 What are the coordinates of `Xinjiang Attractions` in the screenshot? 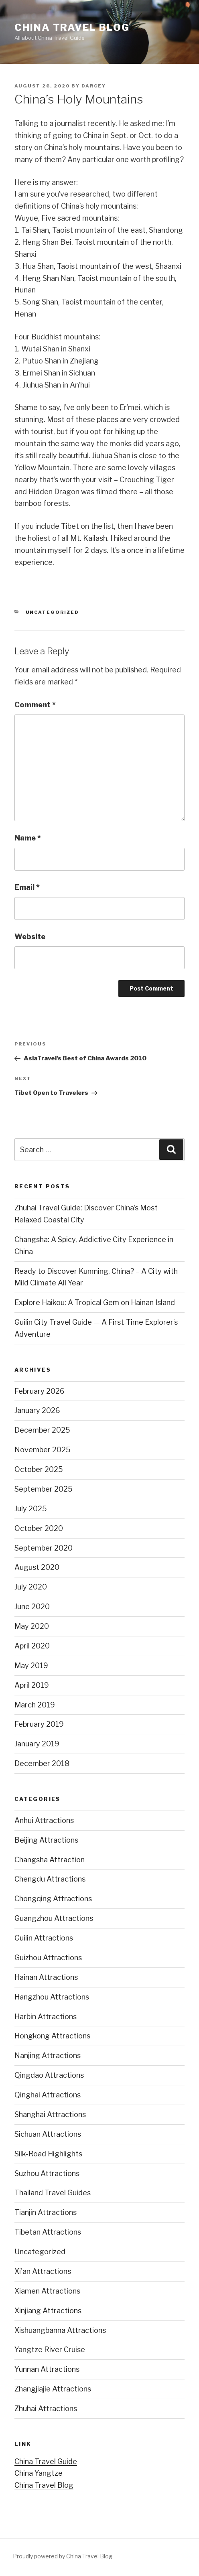 It's located at (47, 2310).